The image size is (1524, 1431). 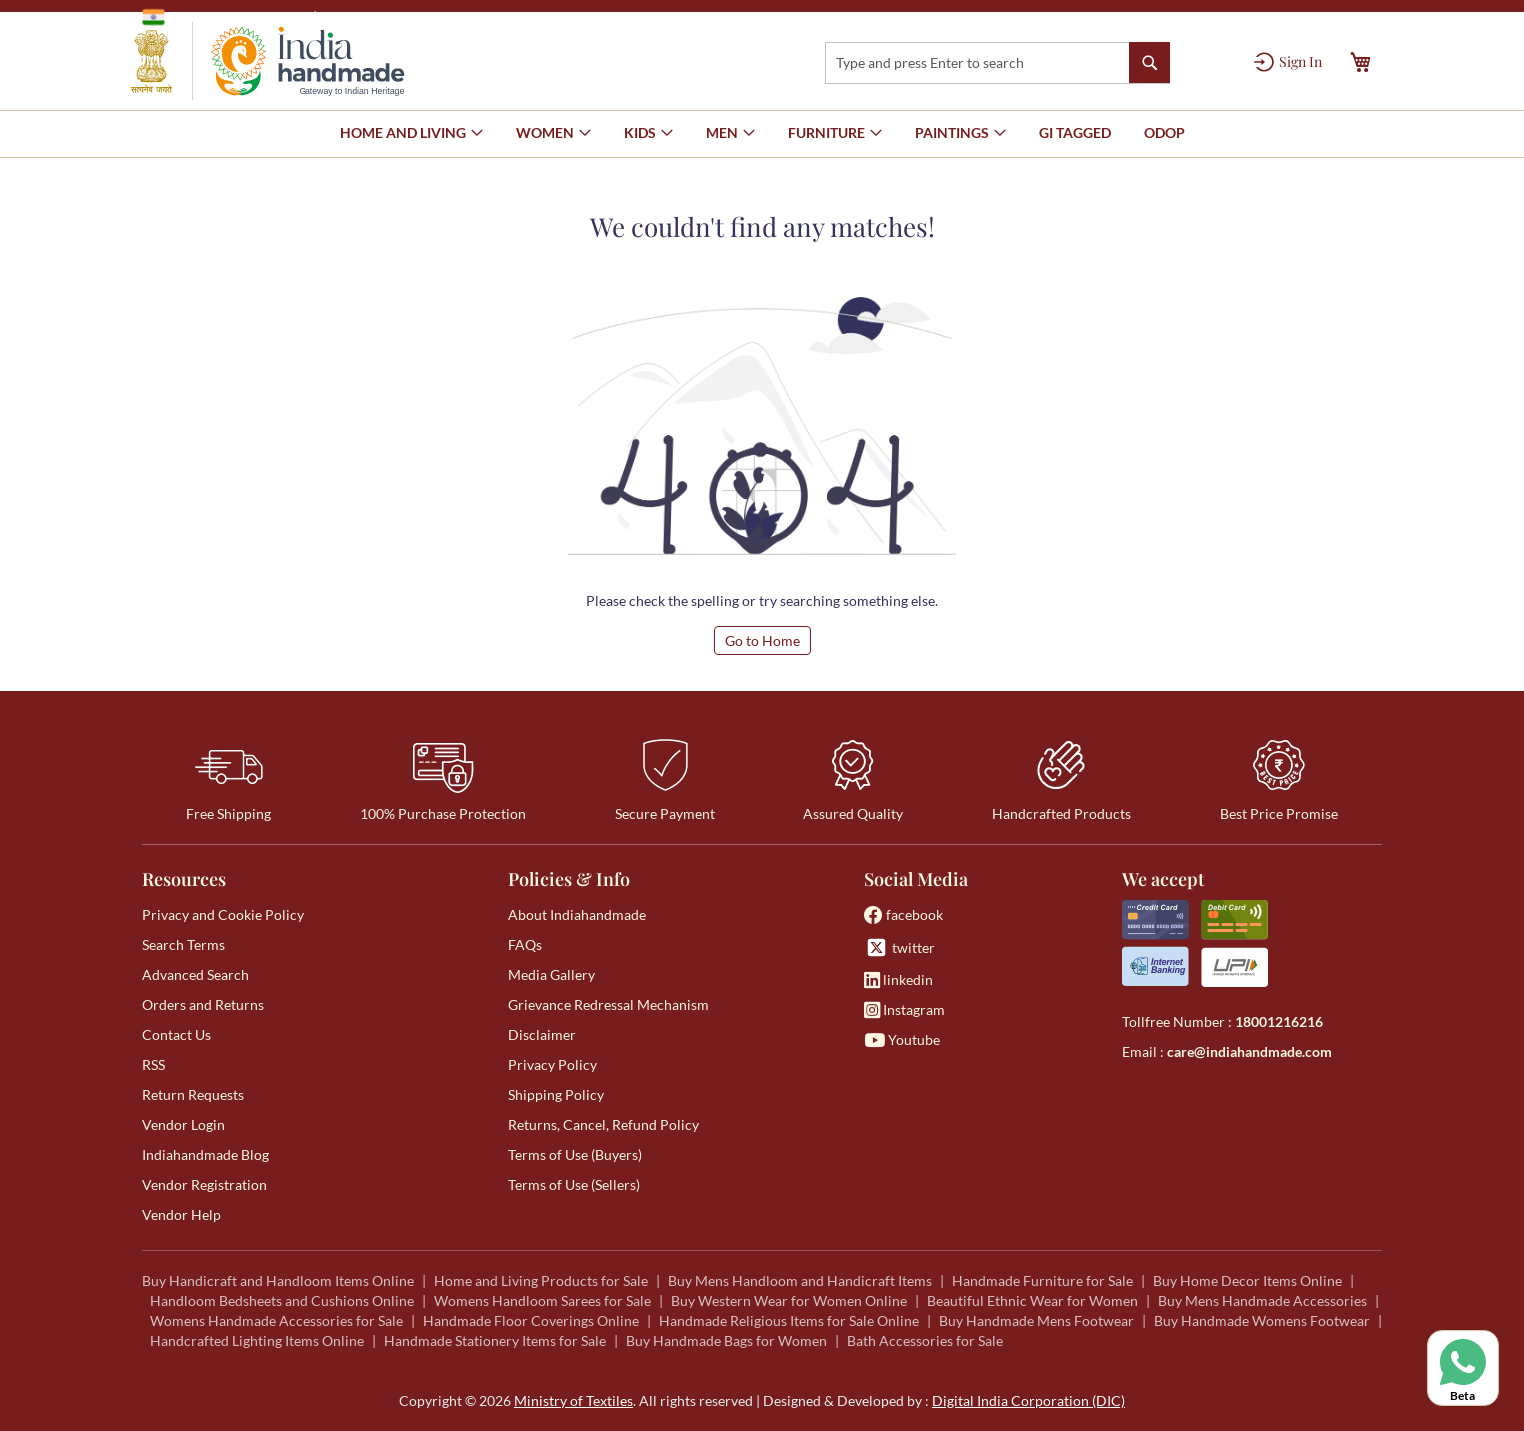 I want to click on Grievance Redressal Mechanism, so click(x=608, y=1004).